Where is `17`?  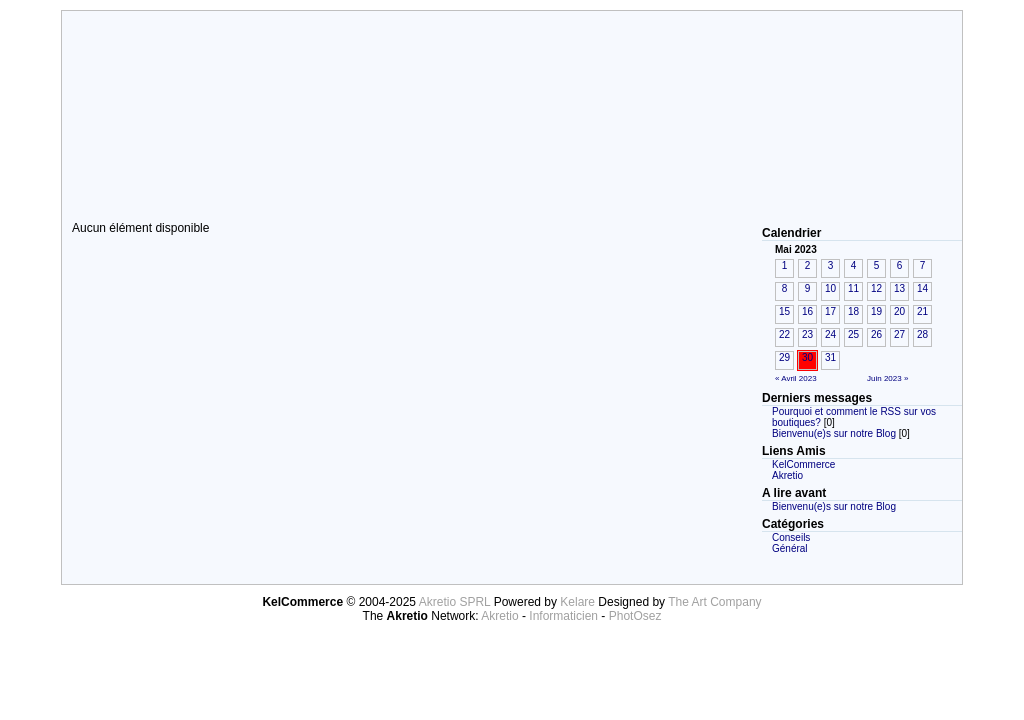
17 is located at coordinates (830, 311).